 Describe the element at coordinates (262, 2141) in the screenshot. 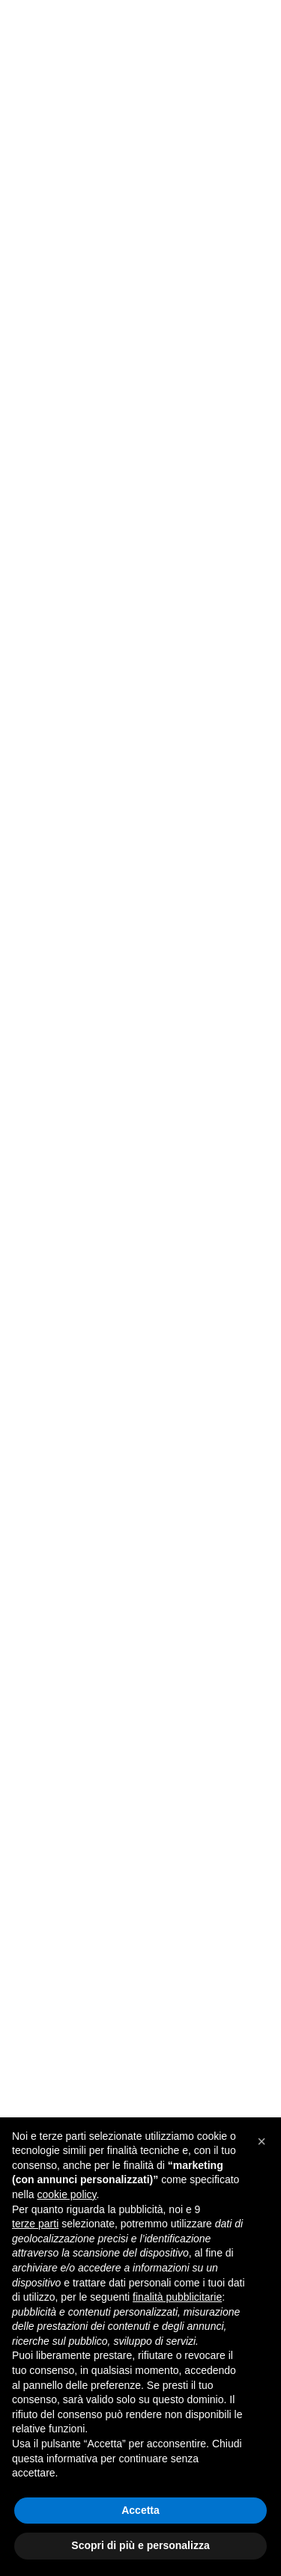

I see `[button]` at that location.